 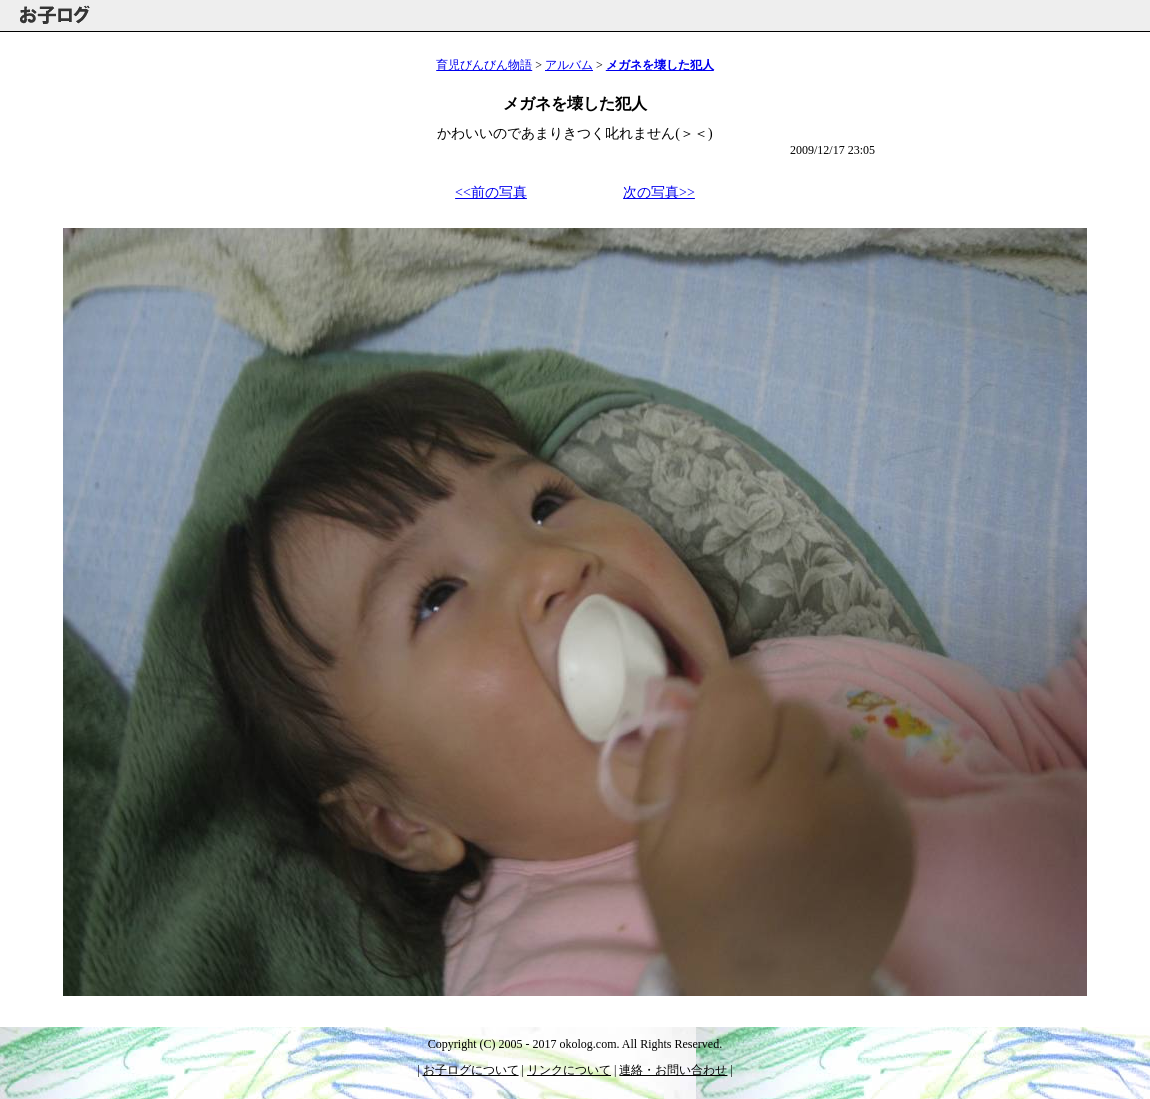 I want to click on アルバム, so click(x=569, y=65).